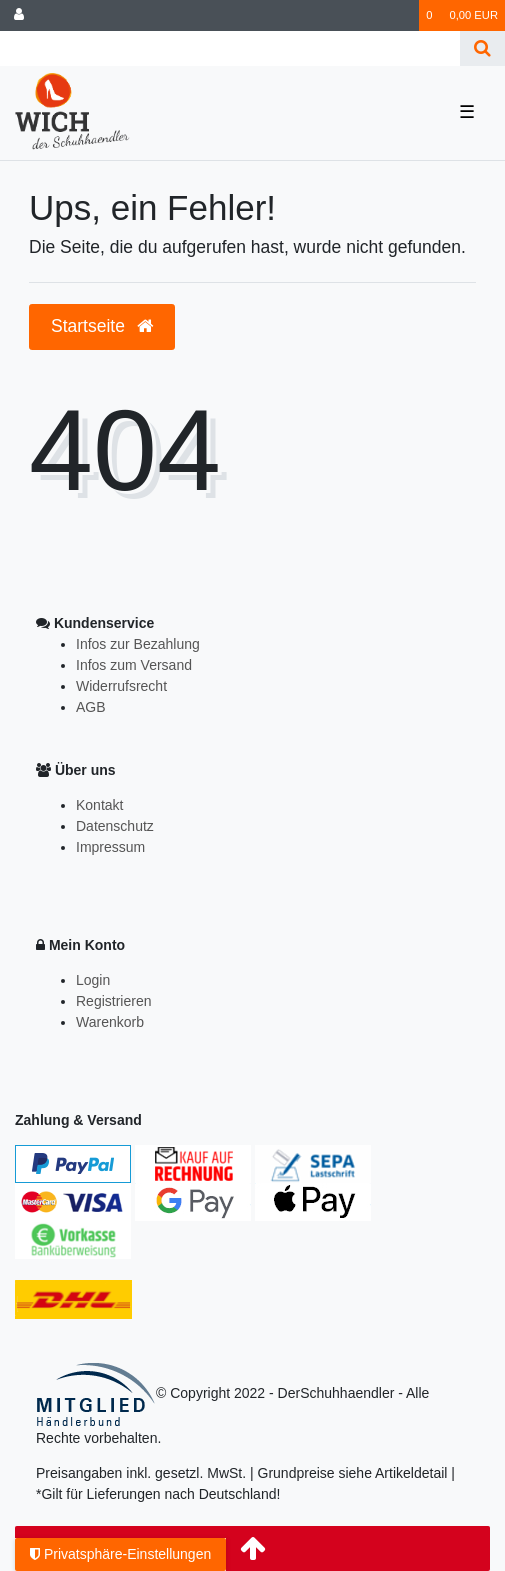 The image size is (505, 1571). What do you see at coordinates (19, 15) in the screenshot?
I see `[Anmelden]` at bounding box center [19, 15].